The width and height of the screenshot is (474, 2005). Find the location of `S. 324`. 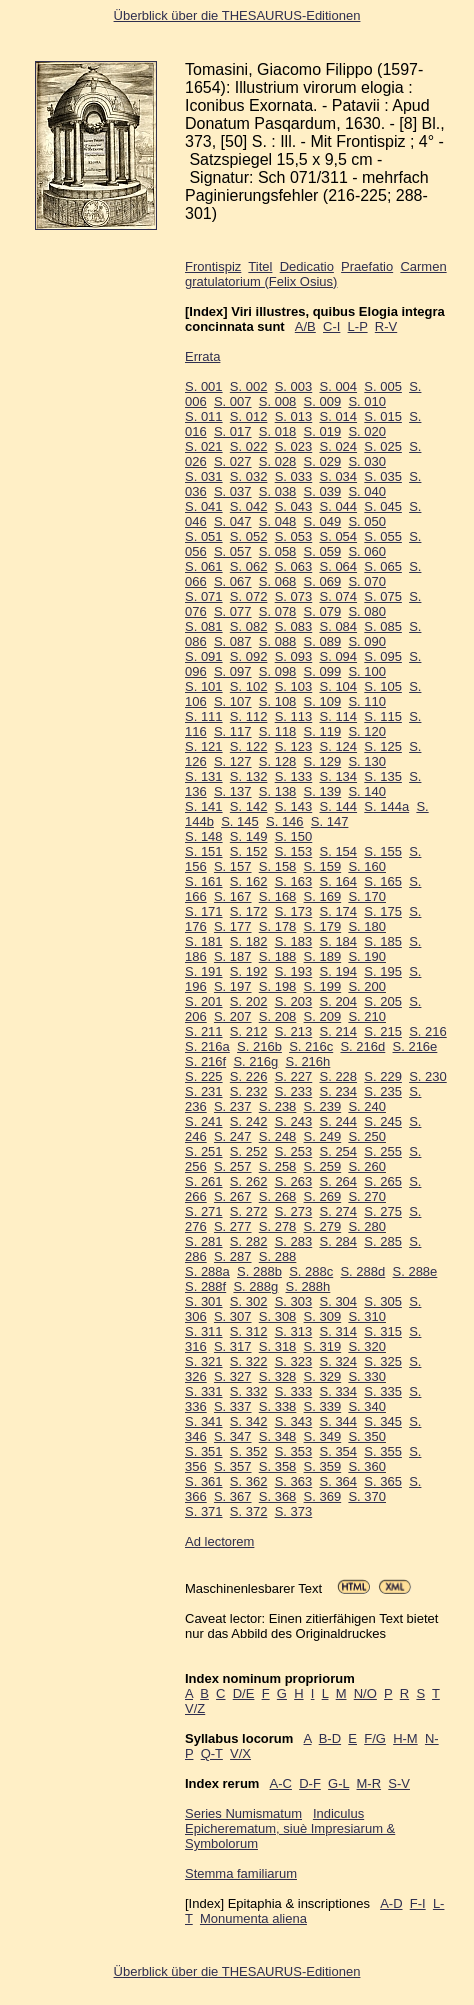

S. 324 is located at coordinates (338, 1361).